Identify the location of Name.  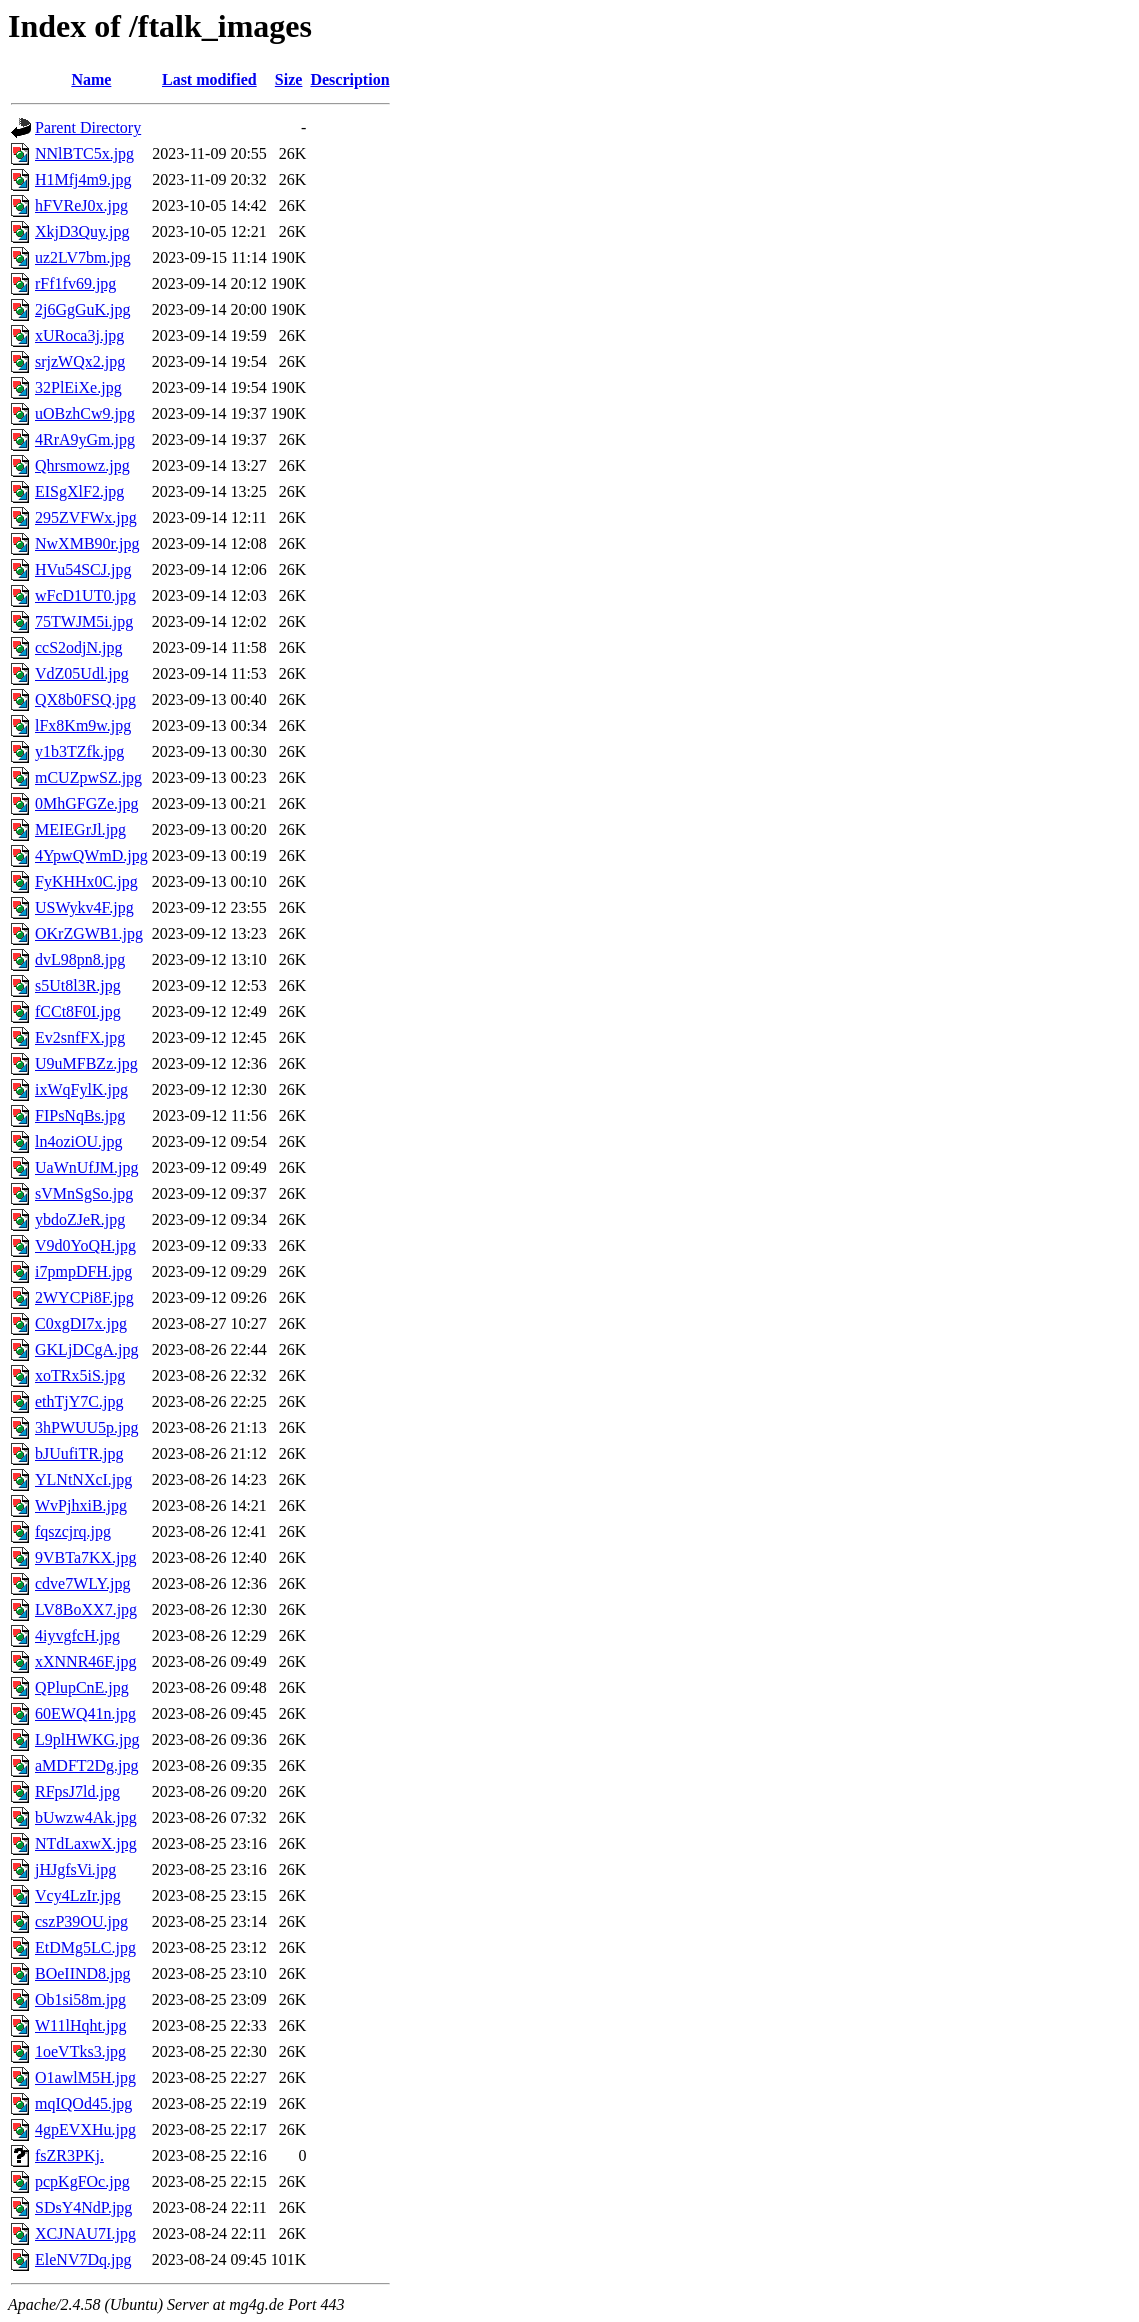
(91, 79).